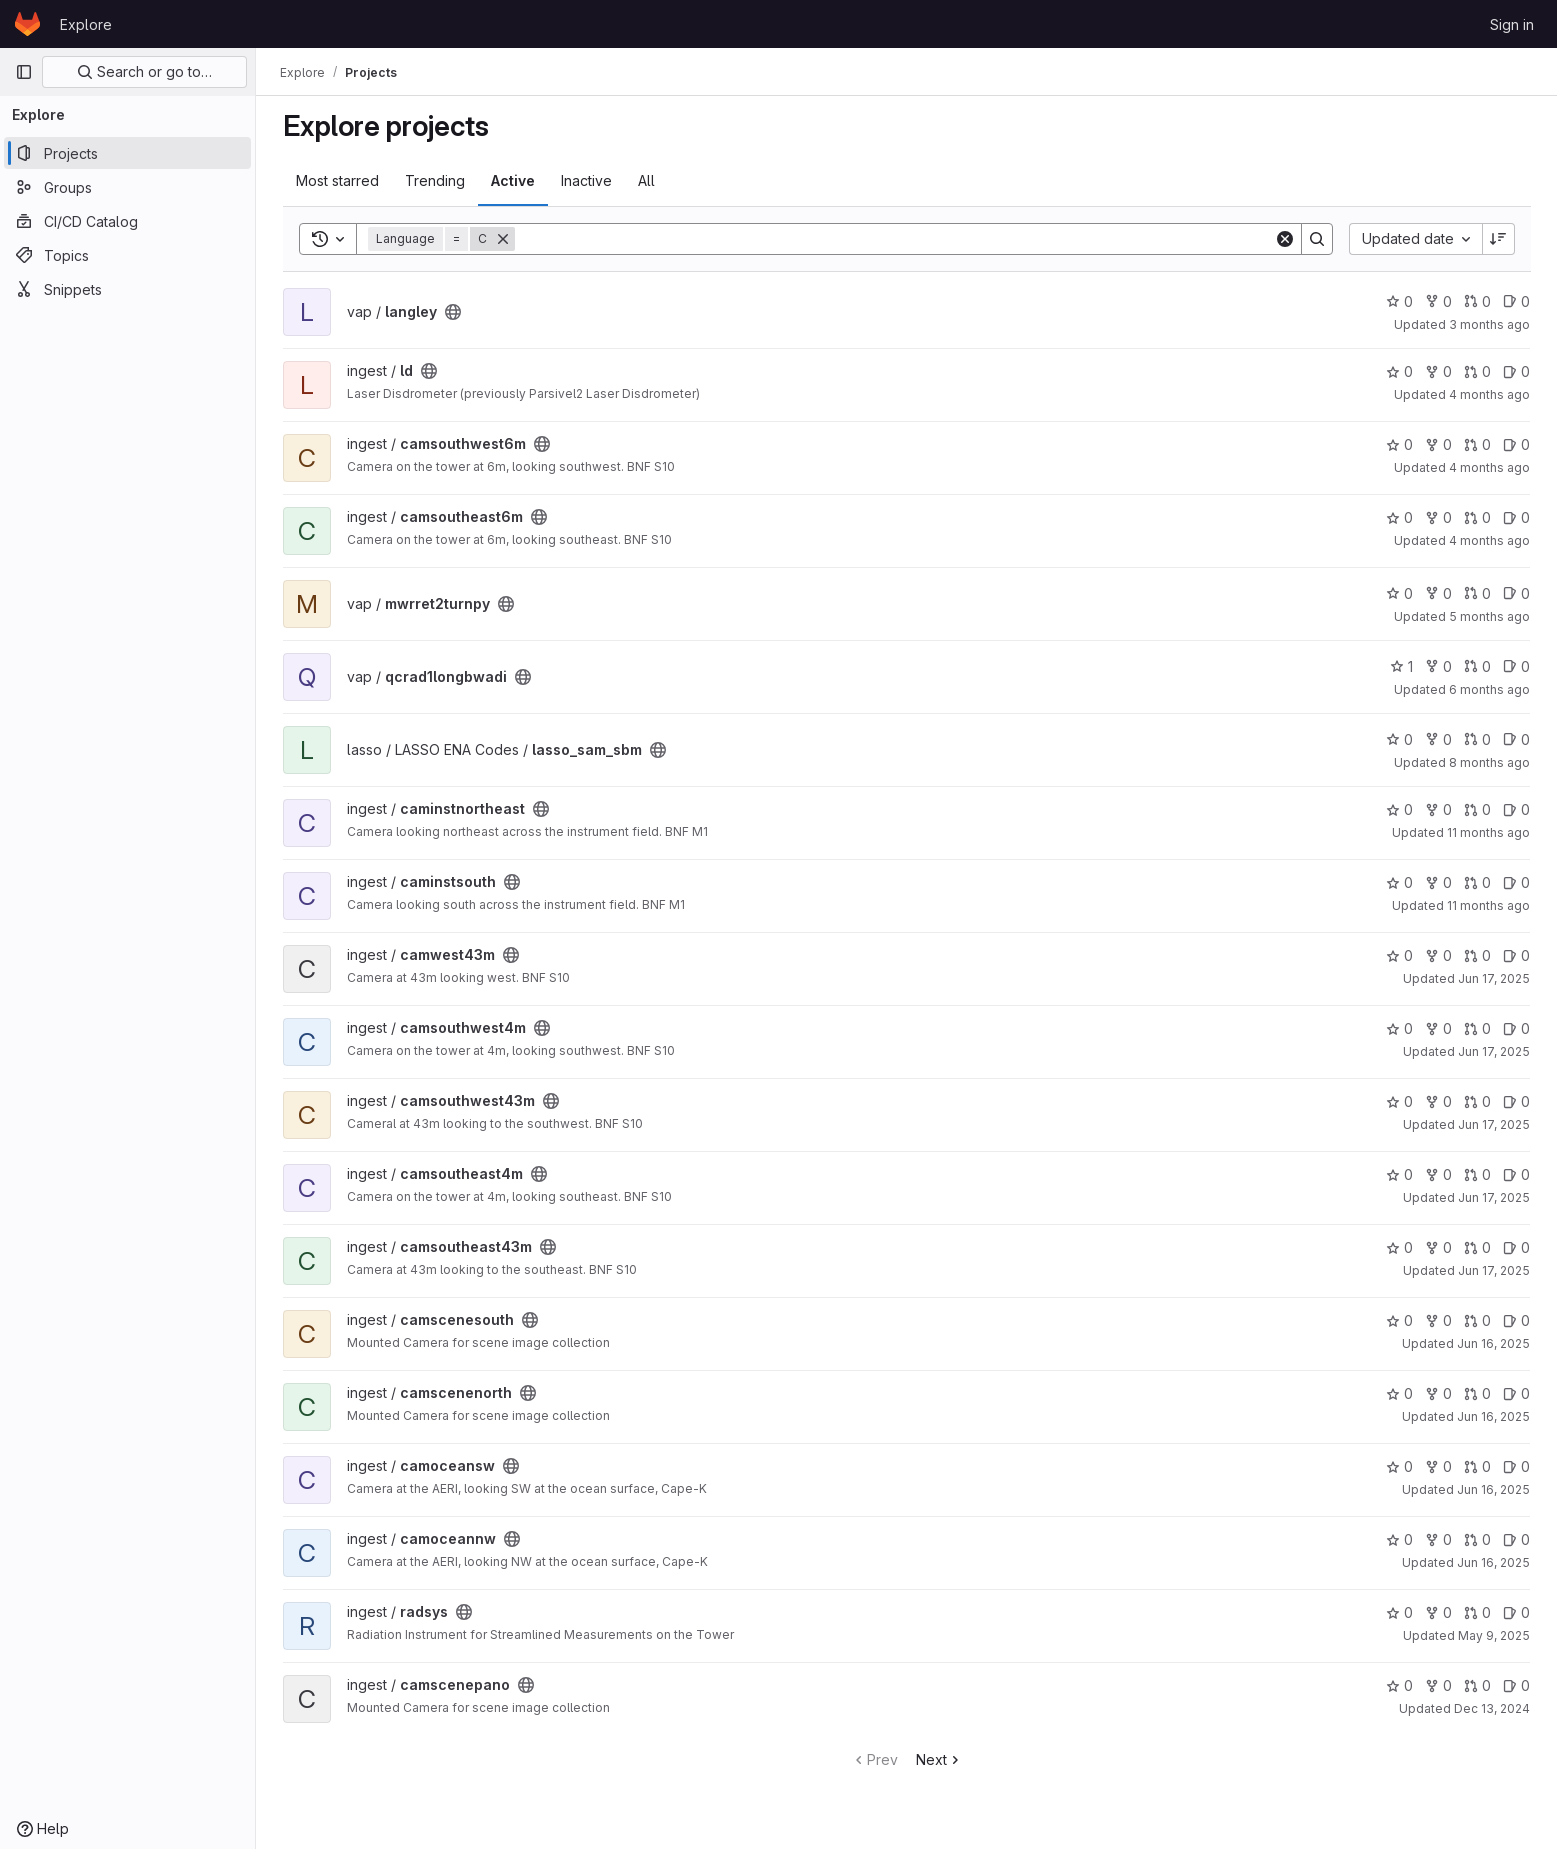 The height and width of the screenshot is (1849, 1557). I want to click on Trending [tab], so click(435, 180).